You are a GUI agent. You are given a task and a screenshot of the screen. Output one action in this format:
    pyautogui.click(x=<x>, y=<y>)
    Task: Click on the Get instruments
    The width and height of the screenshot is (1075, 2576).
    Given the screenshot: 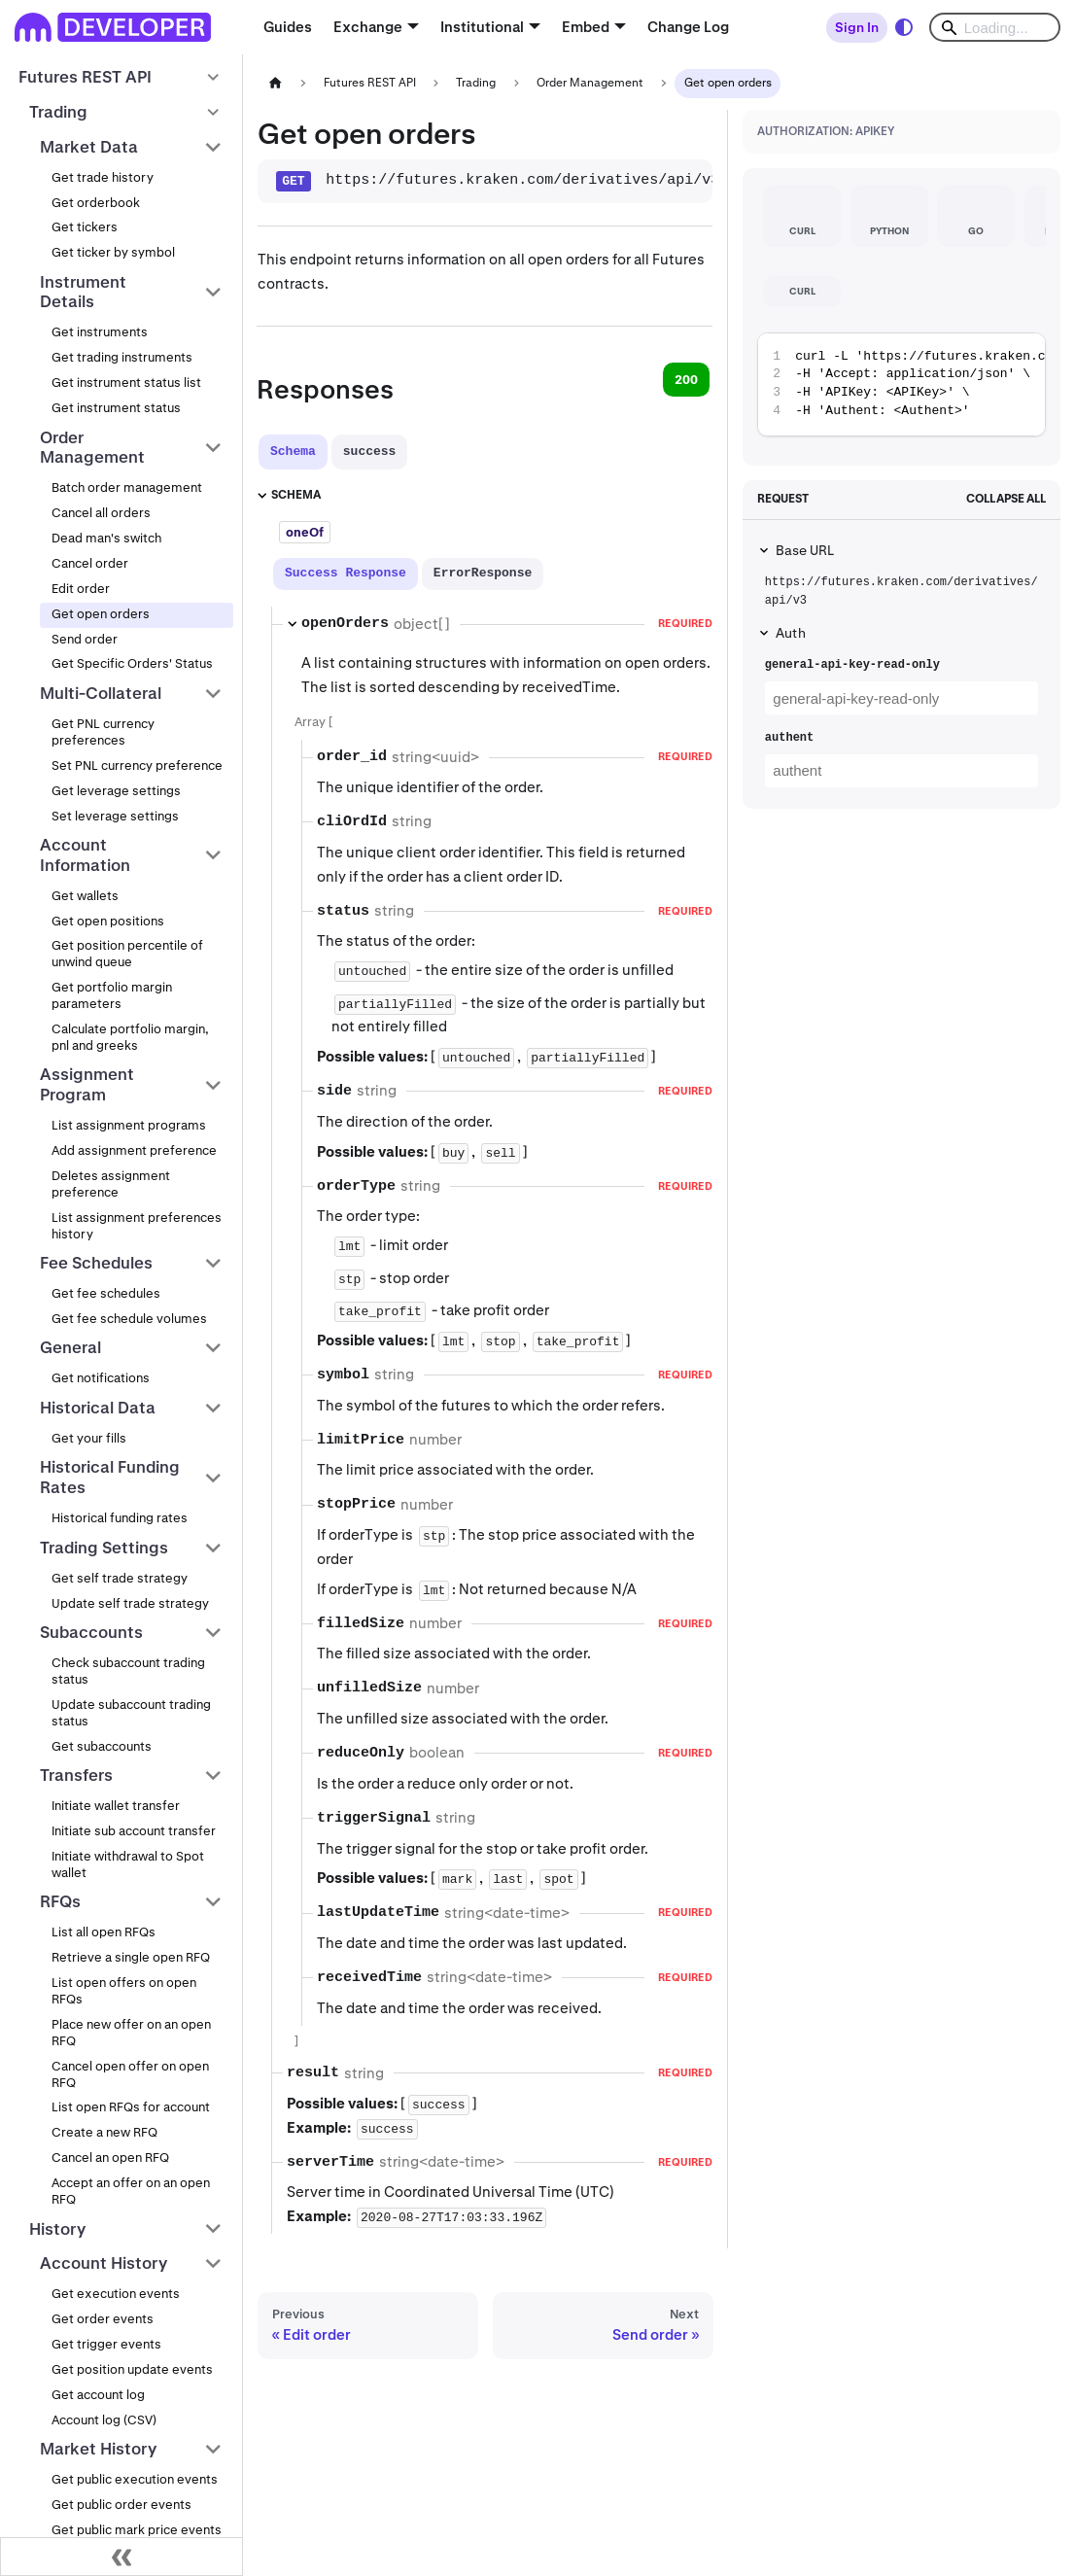 What is the action you would take?
    pyautogui.click(x=100, y=332)
    